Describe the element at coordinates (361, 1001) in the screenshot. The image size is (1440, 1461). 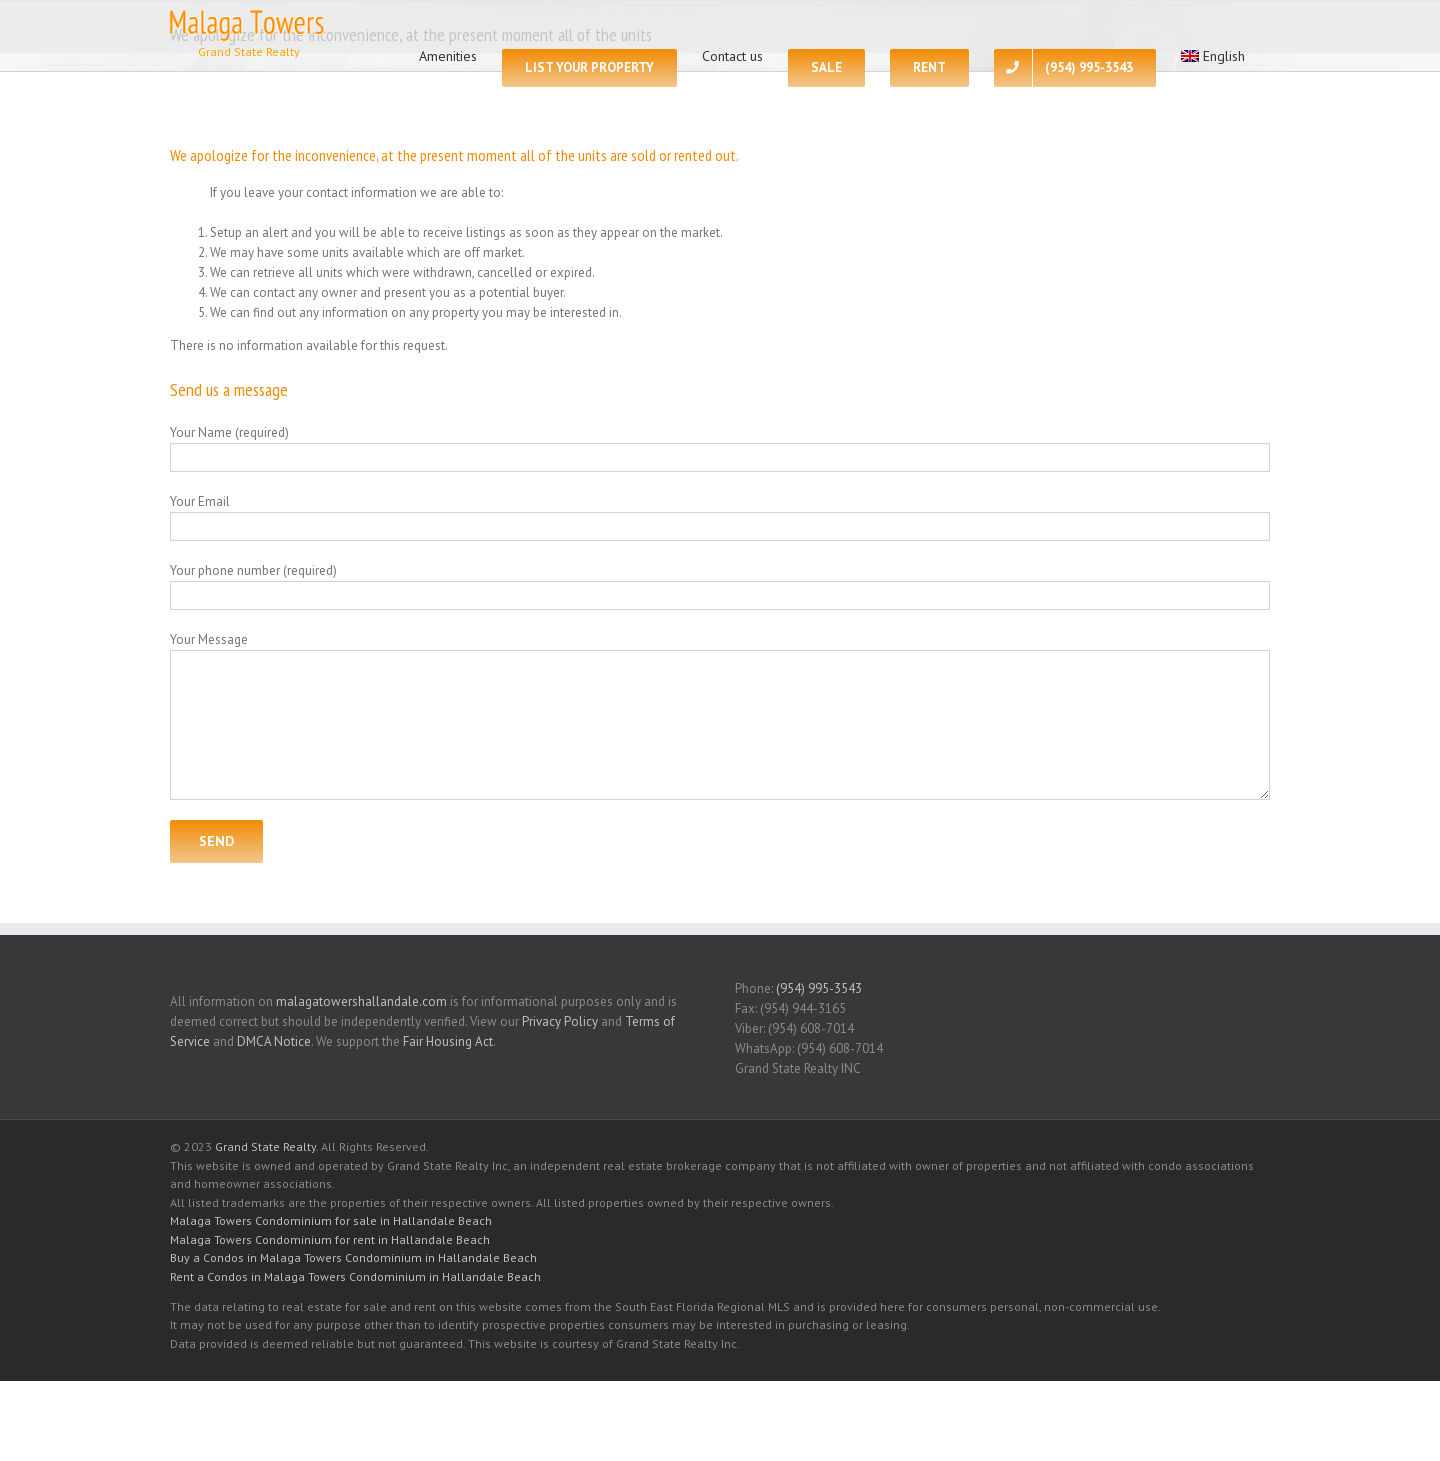
I see `malagatowershallandale.com` at that location.